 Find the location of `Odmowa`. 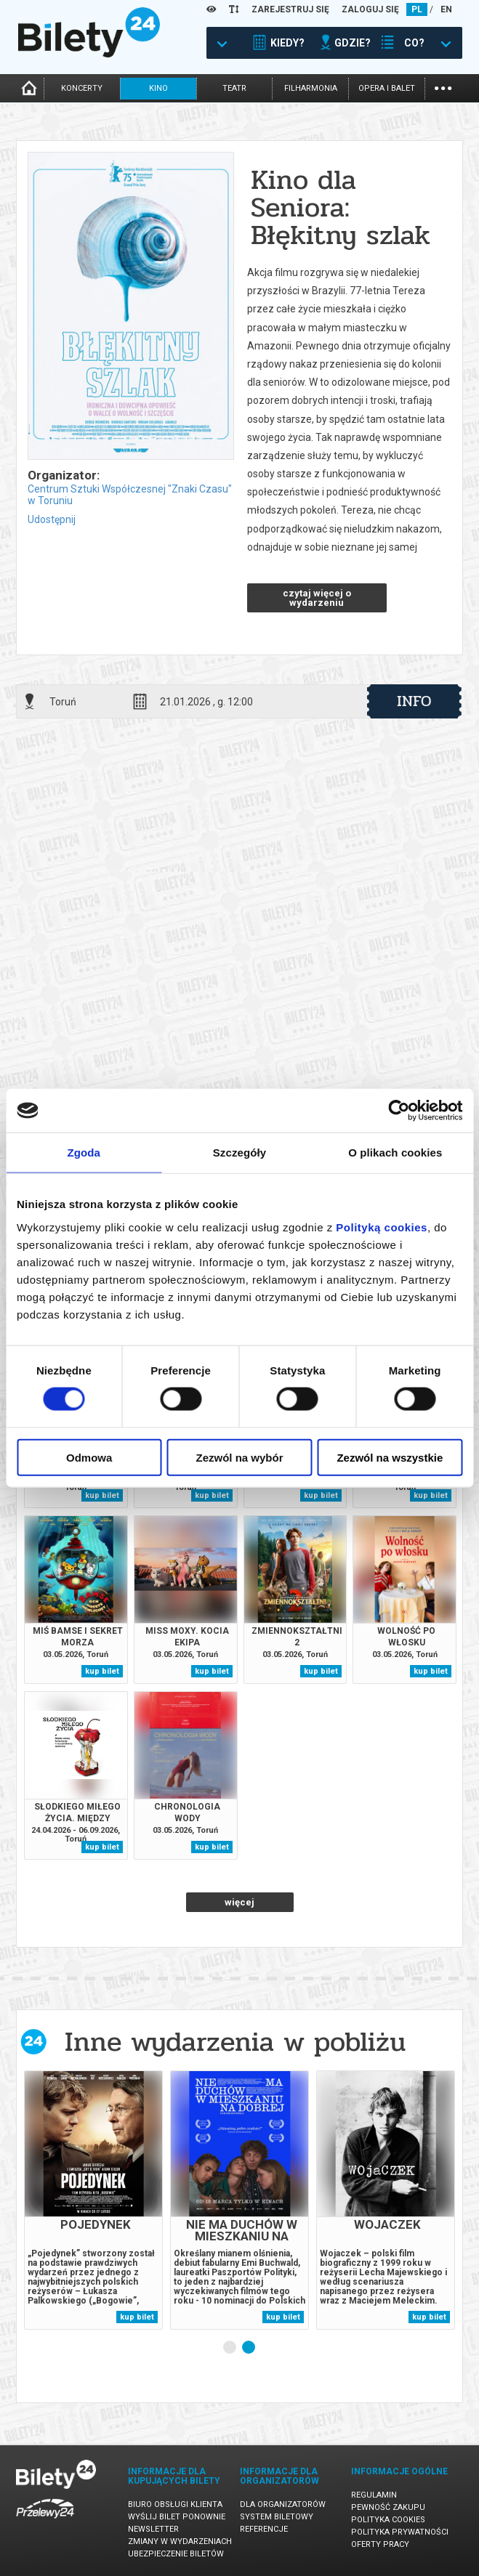

Odmowa is located at coordinates (89, 1457).